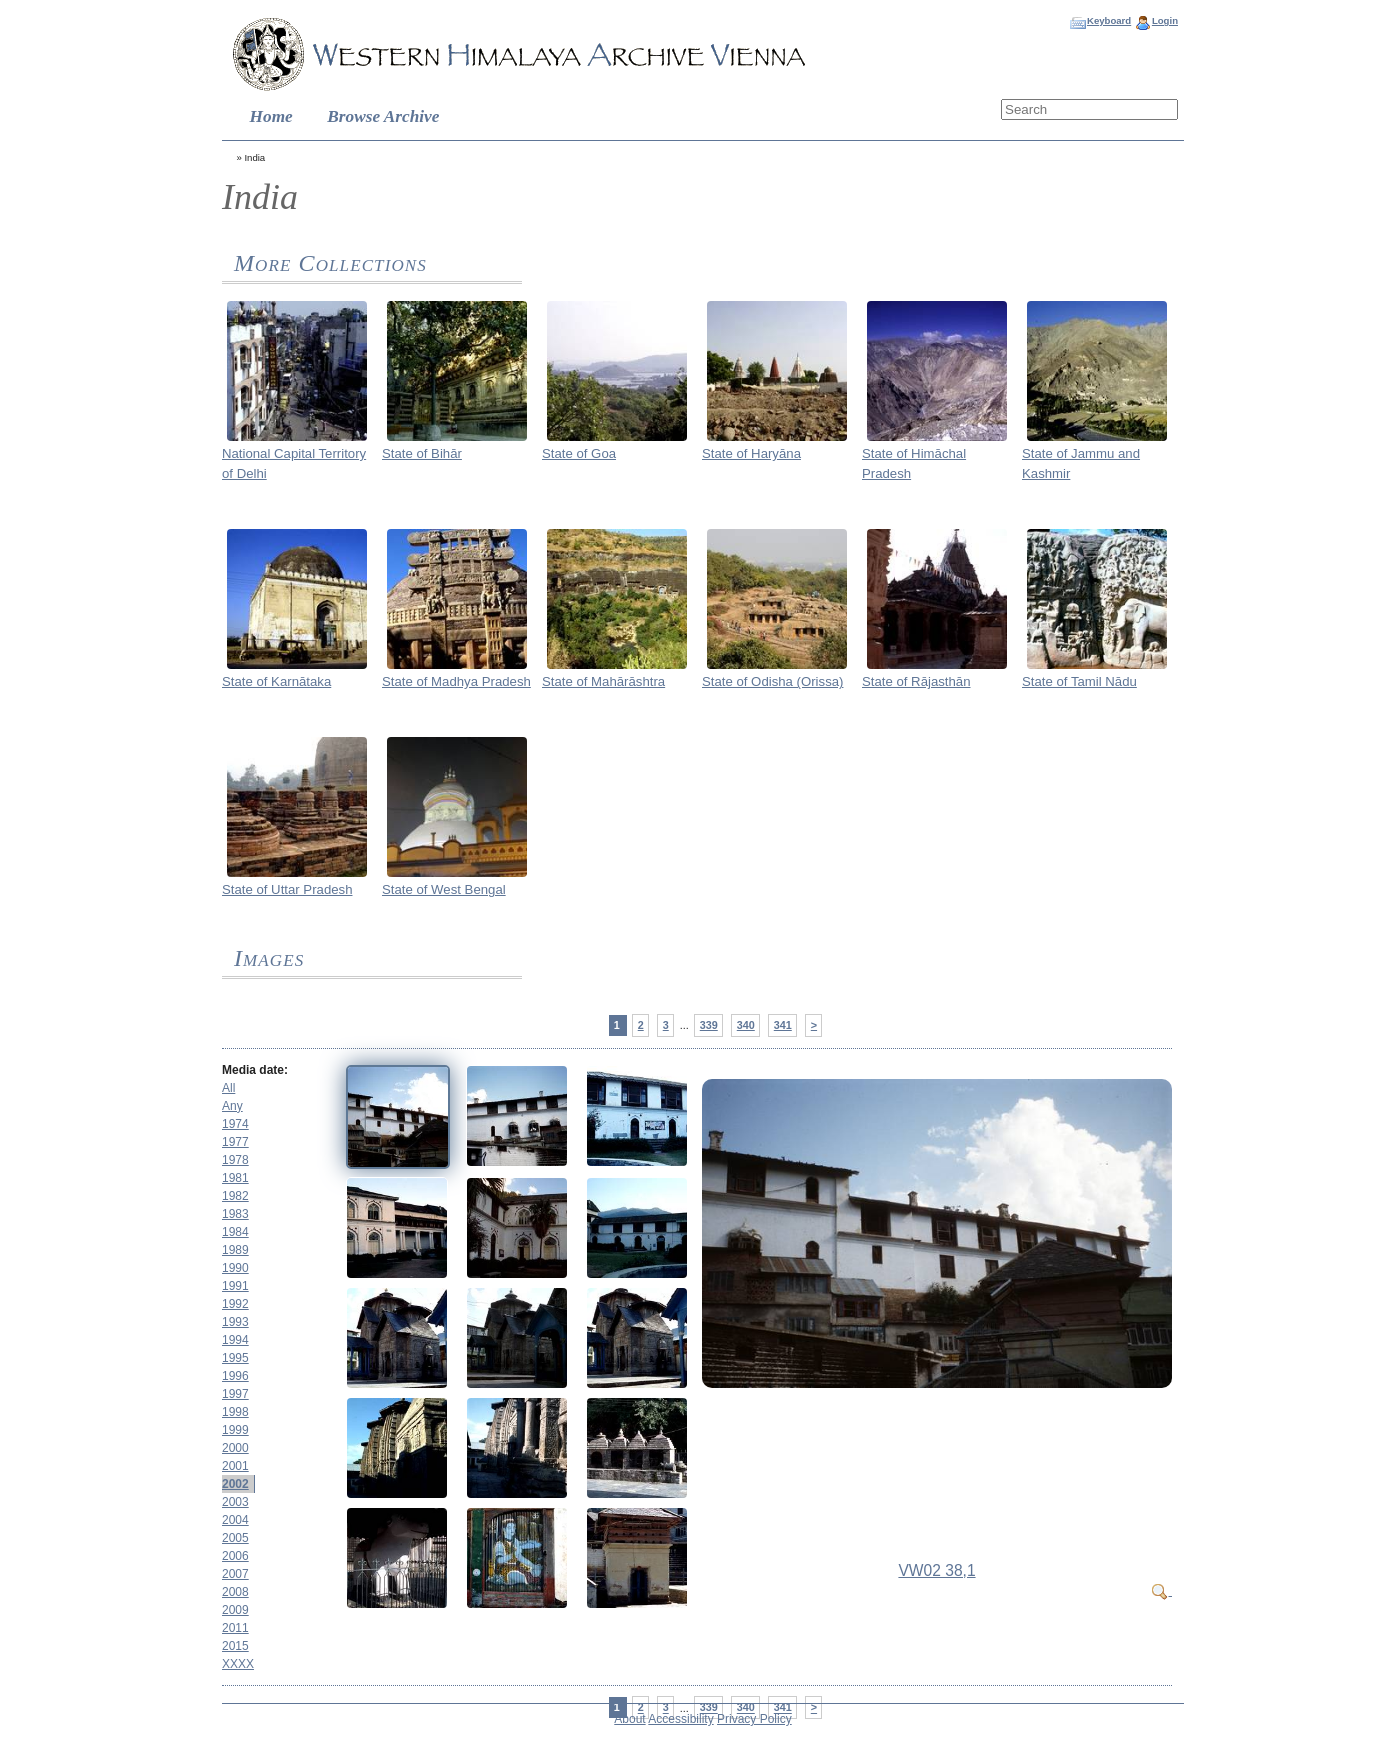 The width and height of the screenshot is (1394, 1742). I want to click on 2007, so click(235, 1574).